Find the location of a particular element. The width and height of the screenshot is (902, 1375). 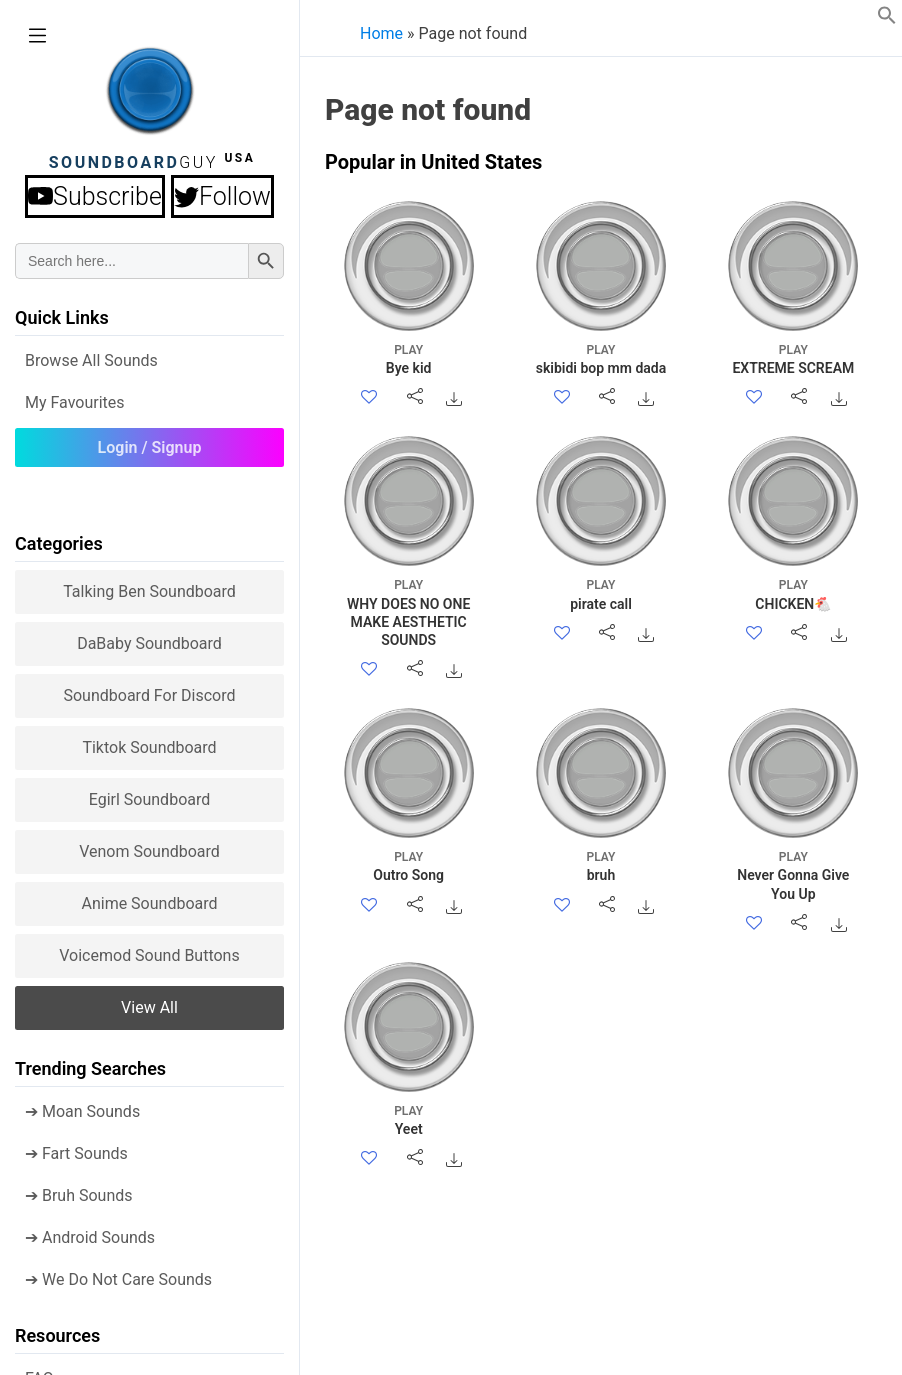

Popular in United States is located at coordinates (433, 162).